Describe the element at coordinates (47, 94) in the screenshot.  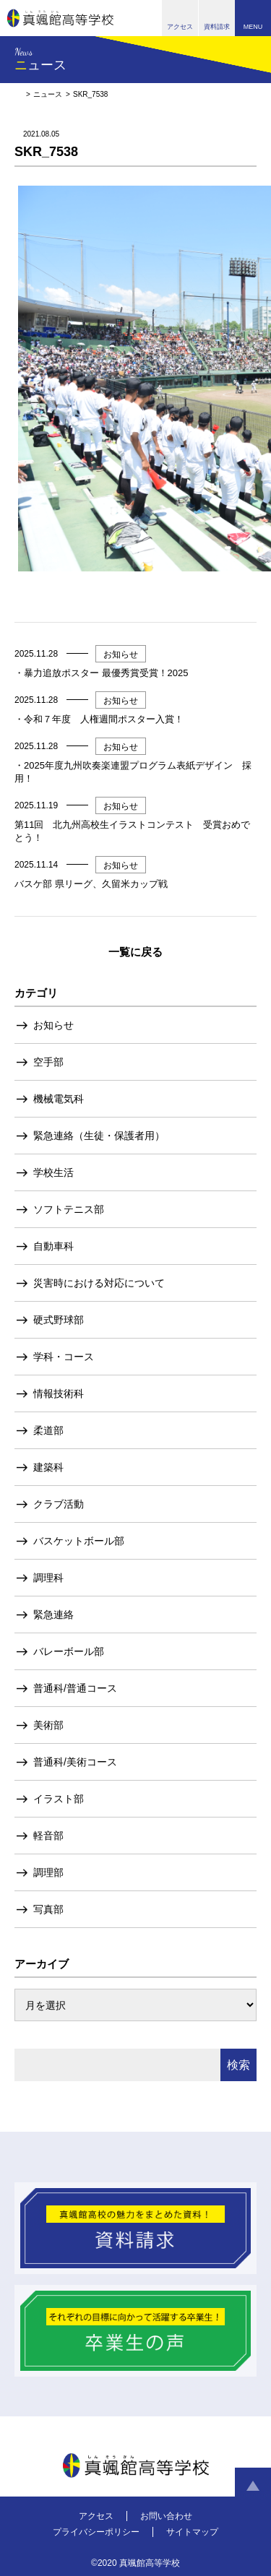
I see `ニュース` at that location.